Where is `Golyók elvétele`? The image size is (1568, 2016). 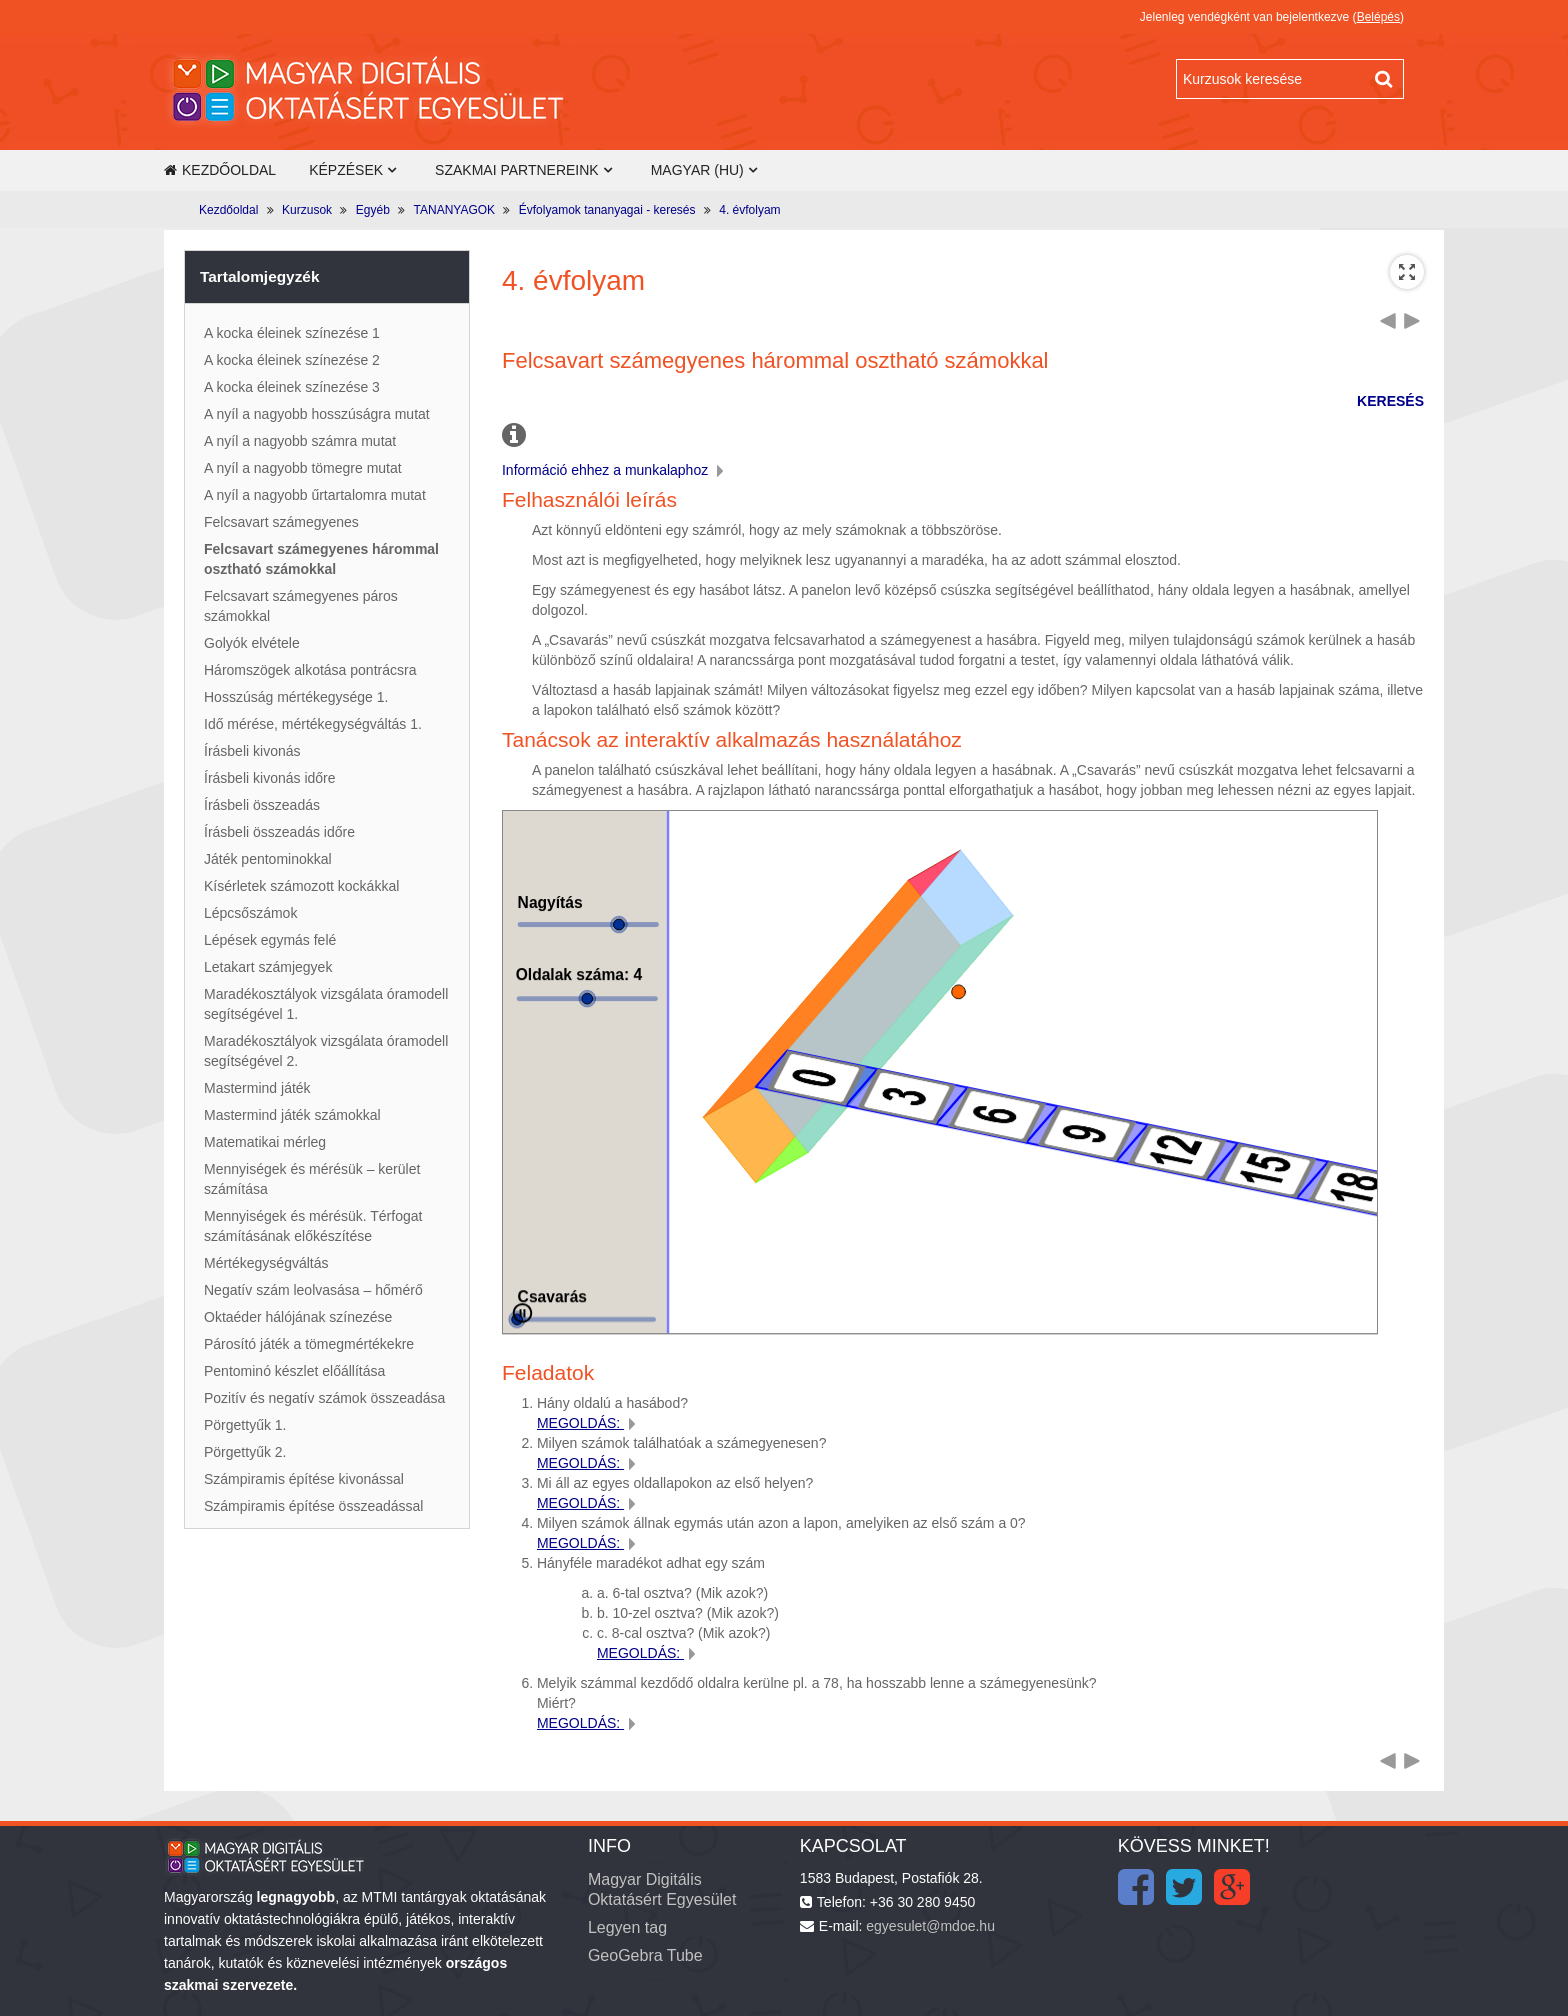 Golyók elvétele is located at coordinates (252, 643).